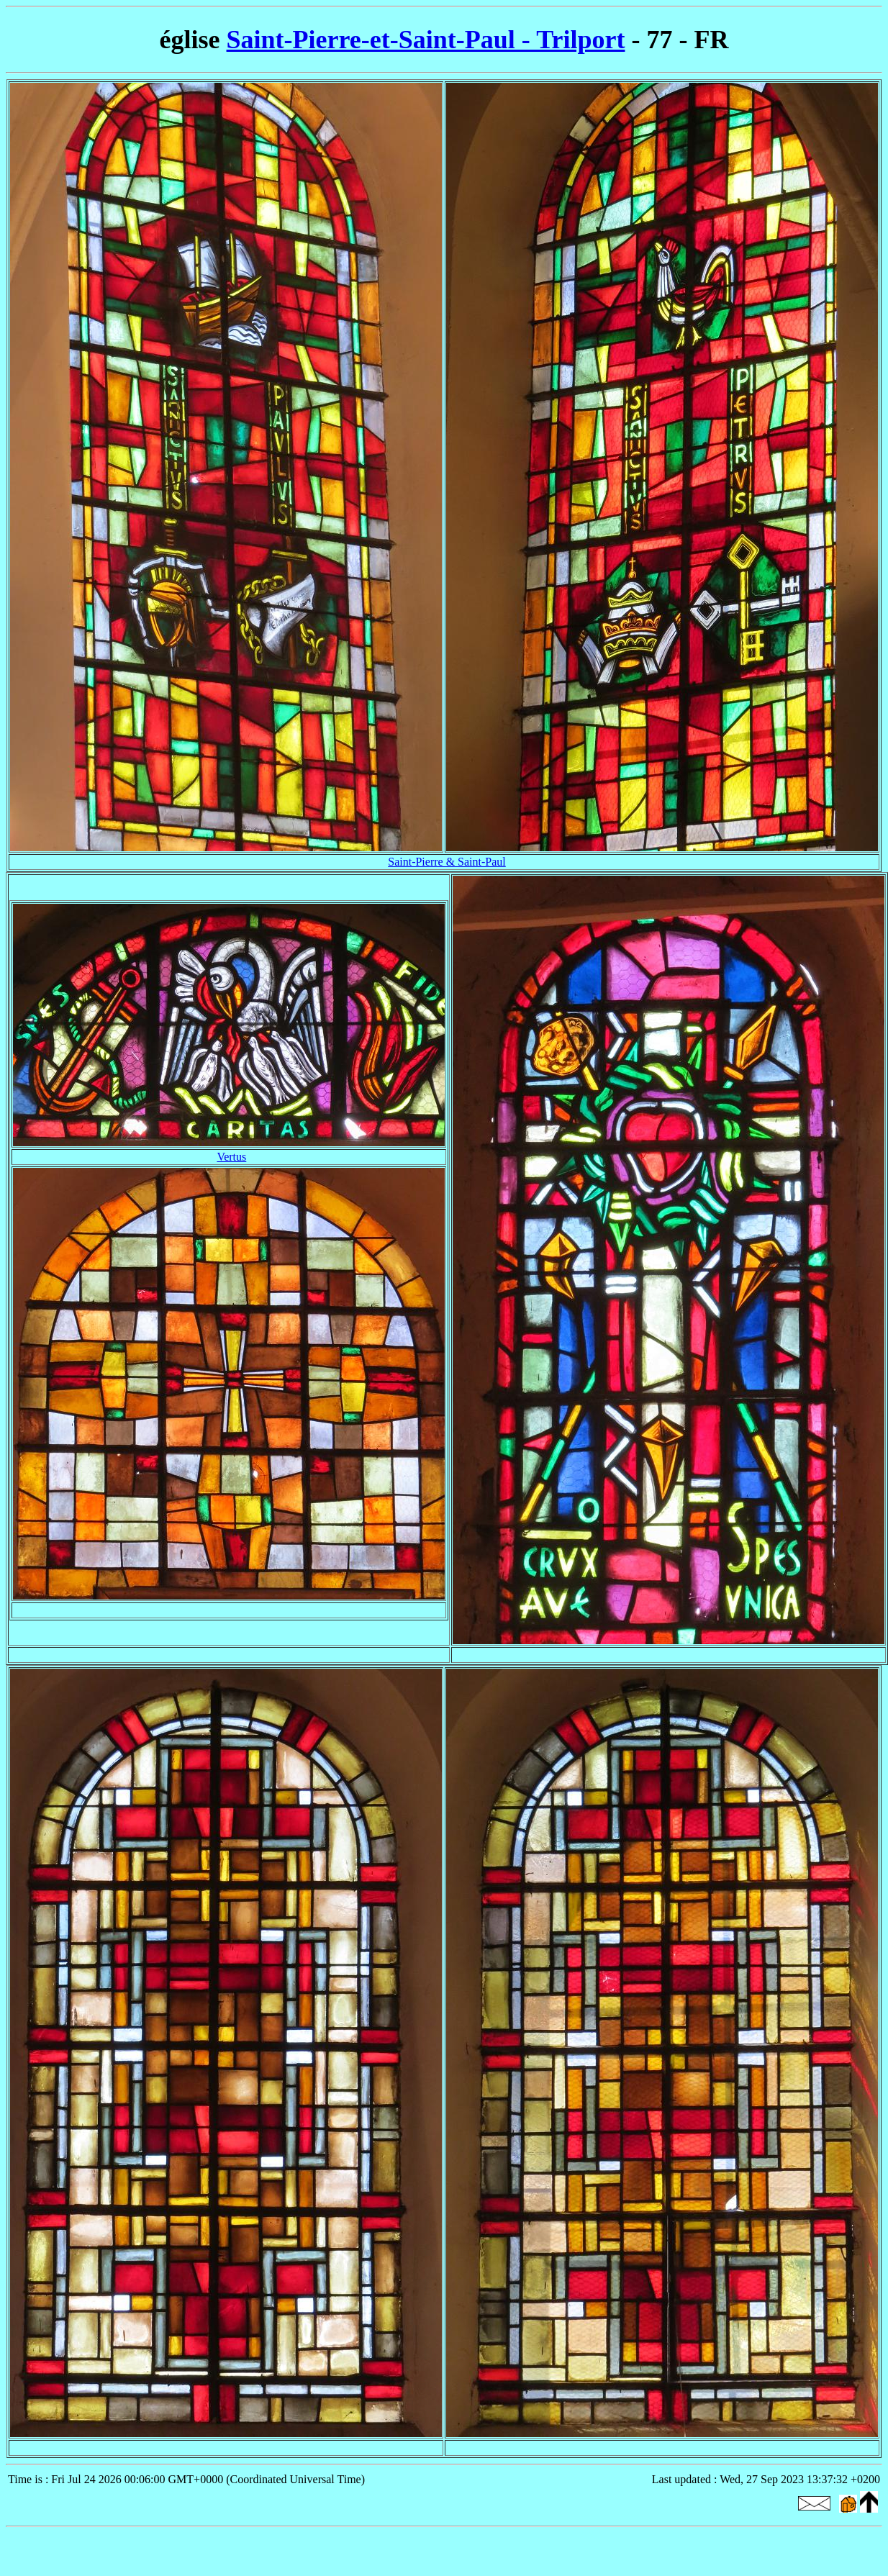 The width and height of the screenshot is (888, 2576). I want to click on Vertus, so click(231, 1157).